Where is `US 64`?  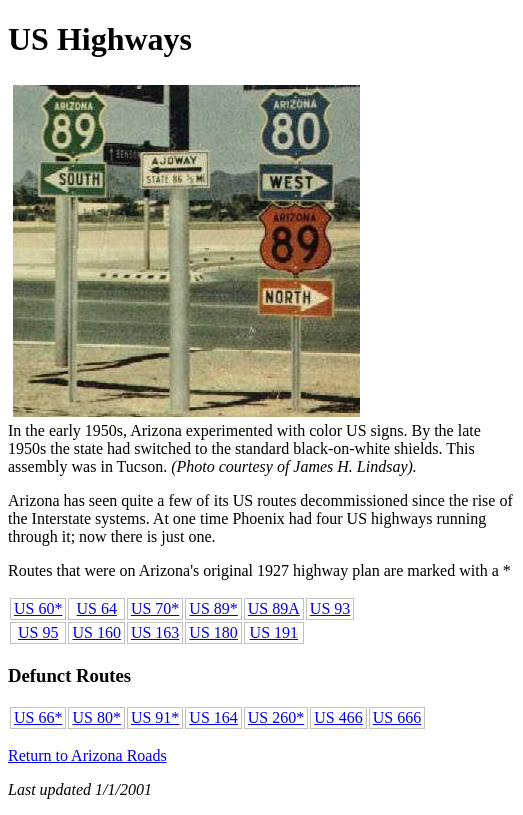 US 64 is located at coordinates (96, 608).